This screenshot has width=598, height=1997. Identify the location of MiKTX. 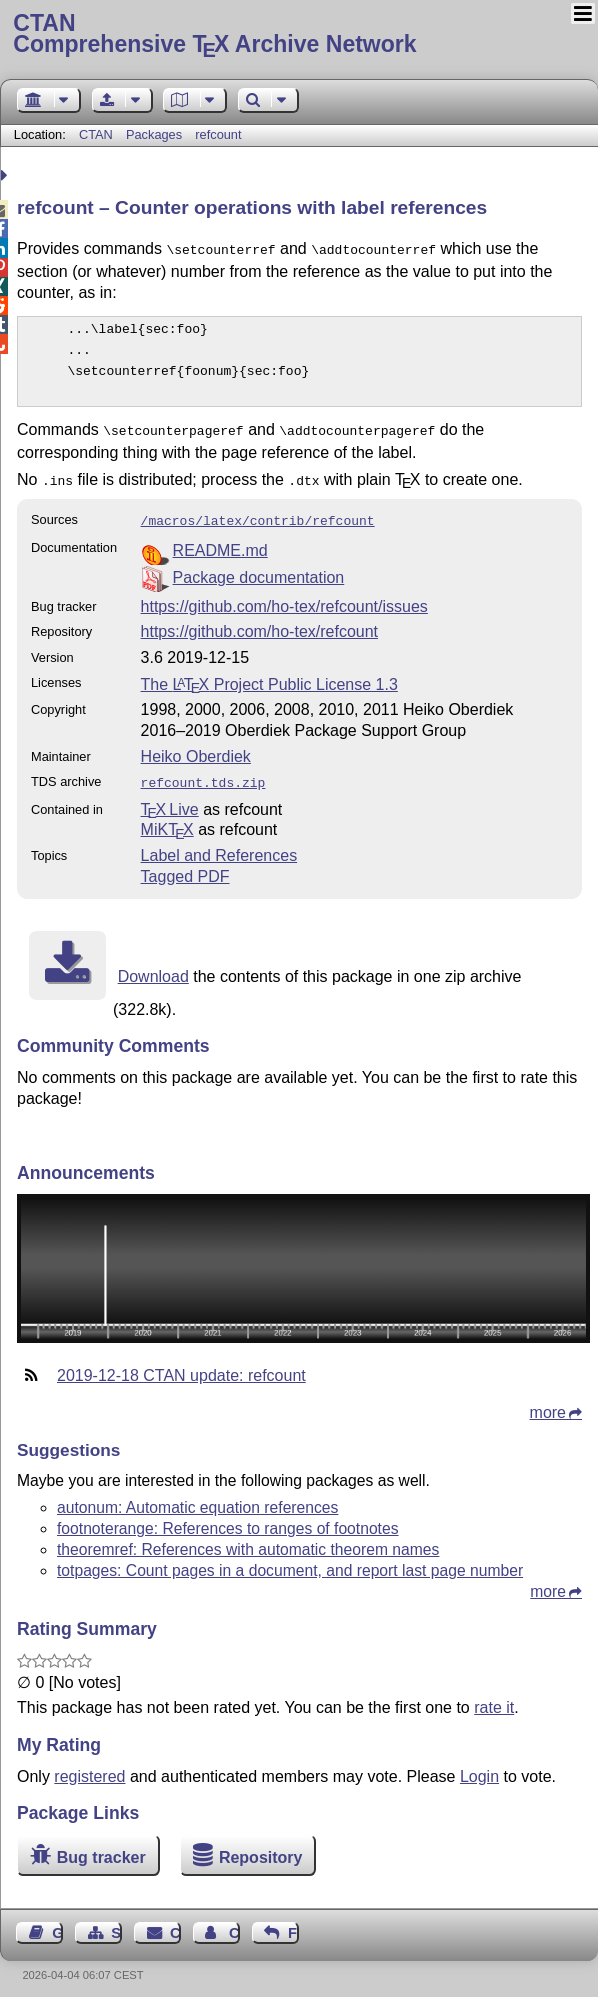
(167, 819).